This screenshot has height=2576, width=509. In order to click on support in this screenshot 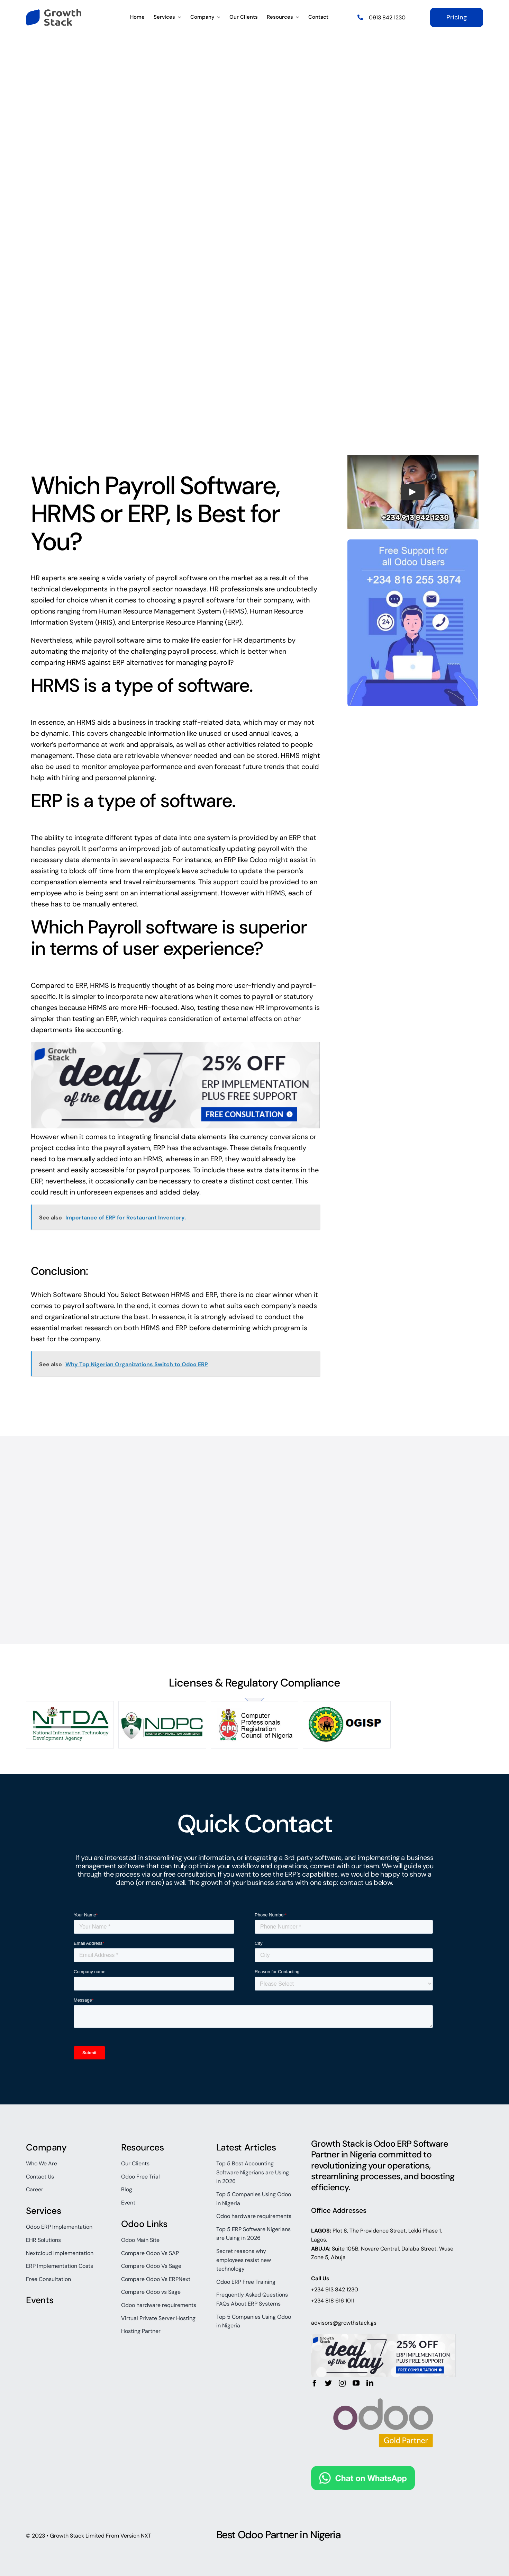, I will do `click(226, 881)`.